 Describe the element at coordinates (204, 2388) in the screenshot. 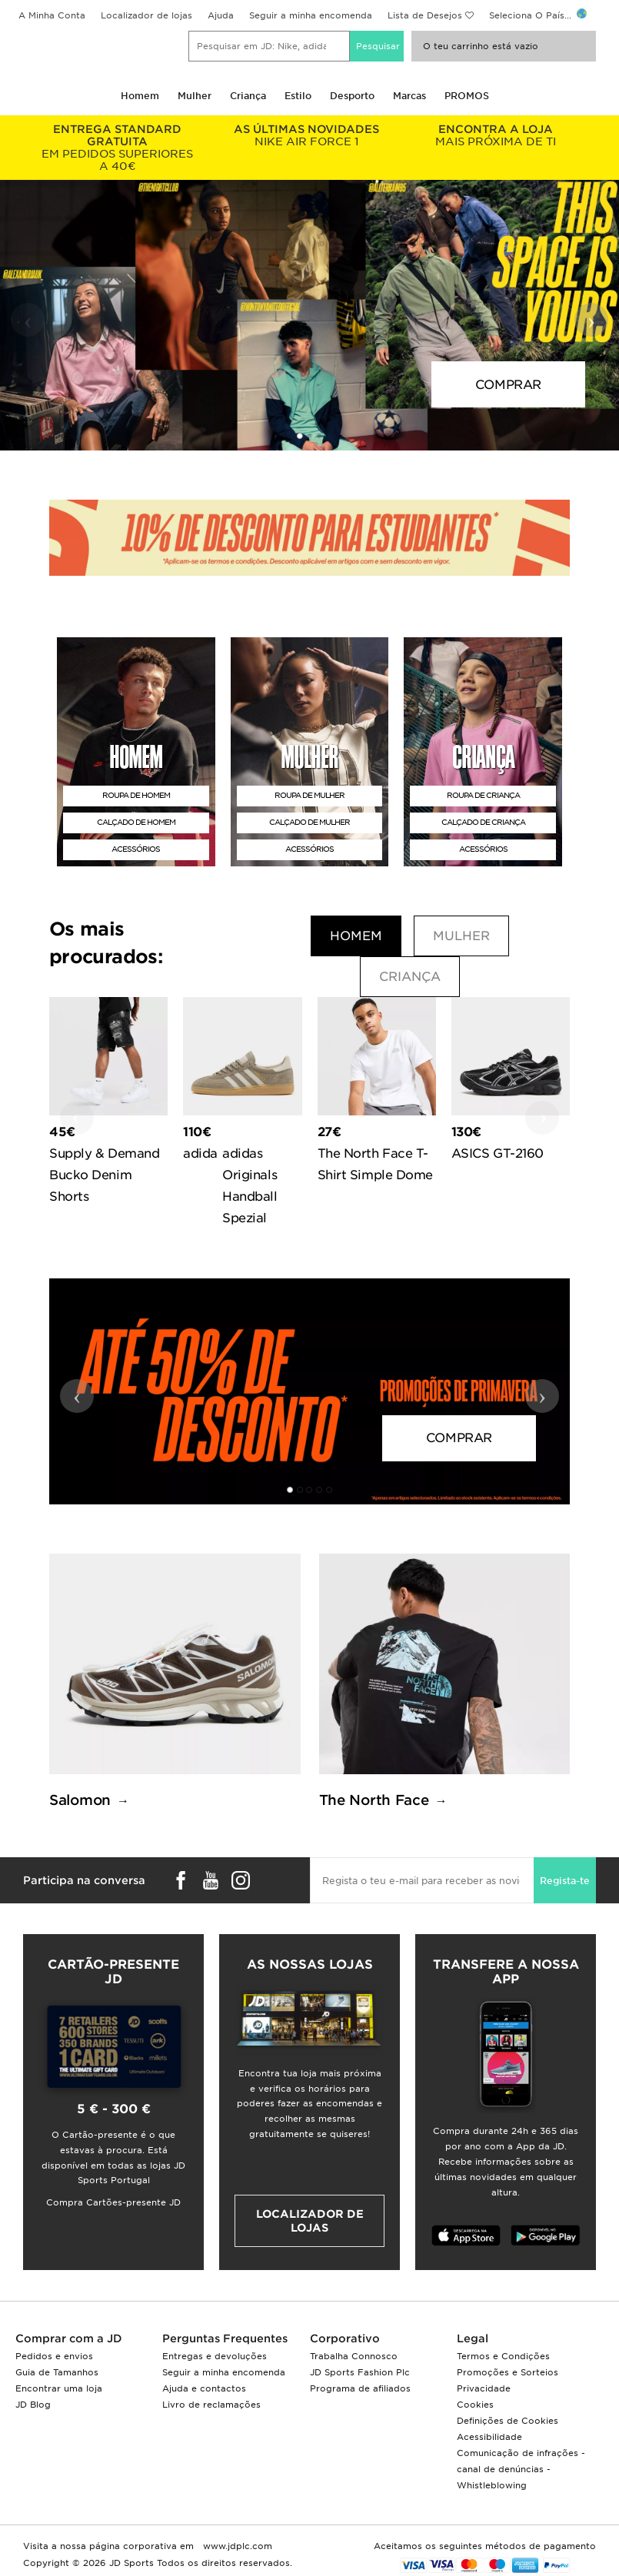

I see `Ajuda e contactos` at that location.